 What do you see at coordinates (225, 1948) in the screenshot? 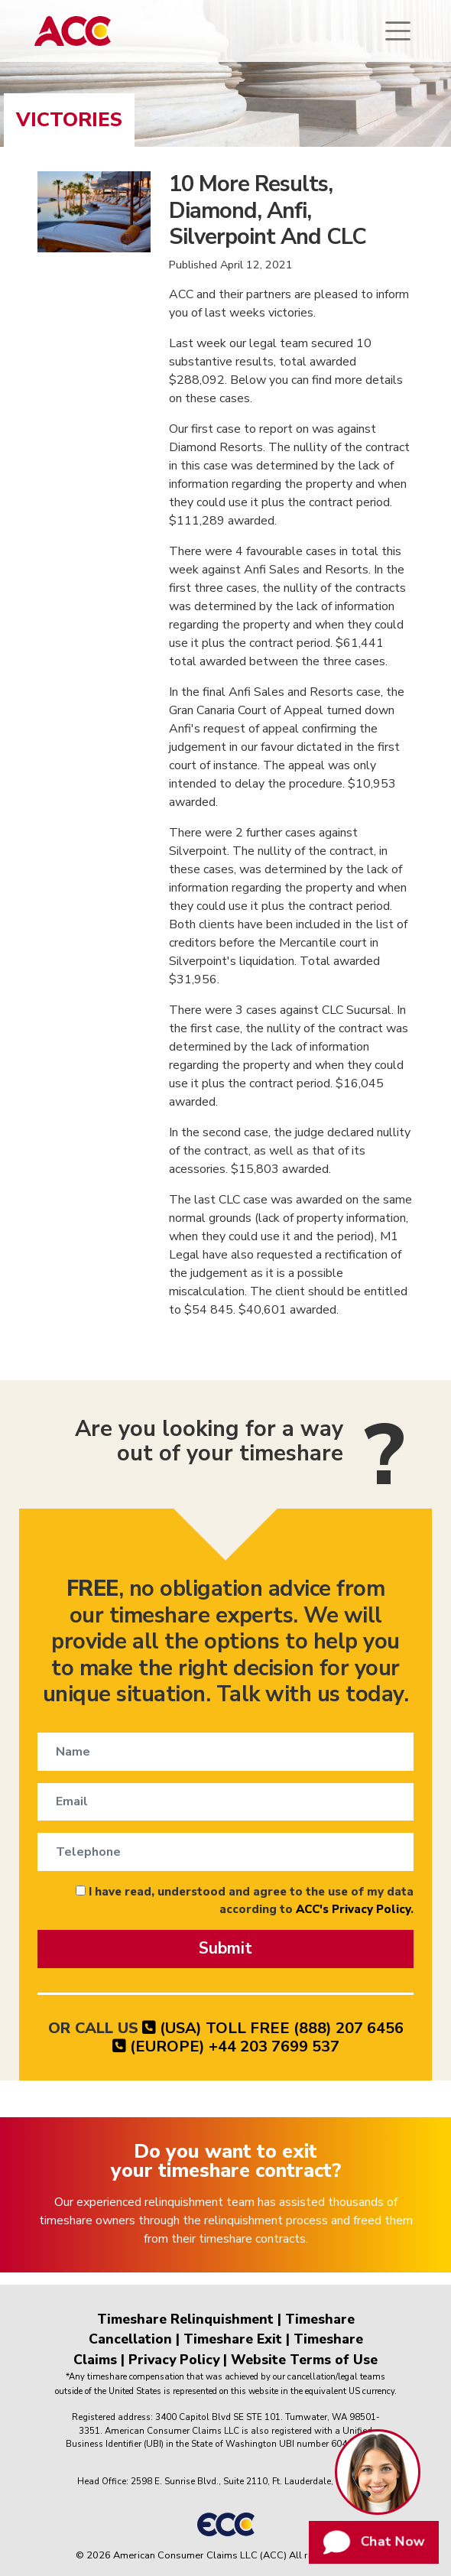
I see `Submit` at bounding box center [225, 1948].